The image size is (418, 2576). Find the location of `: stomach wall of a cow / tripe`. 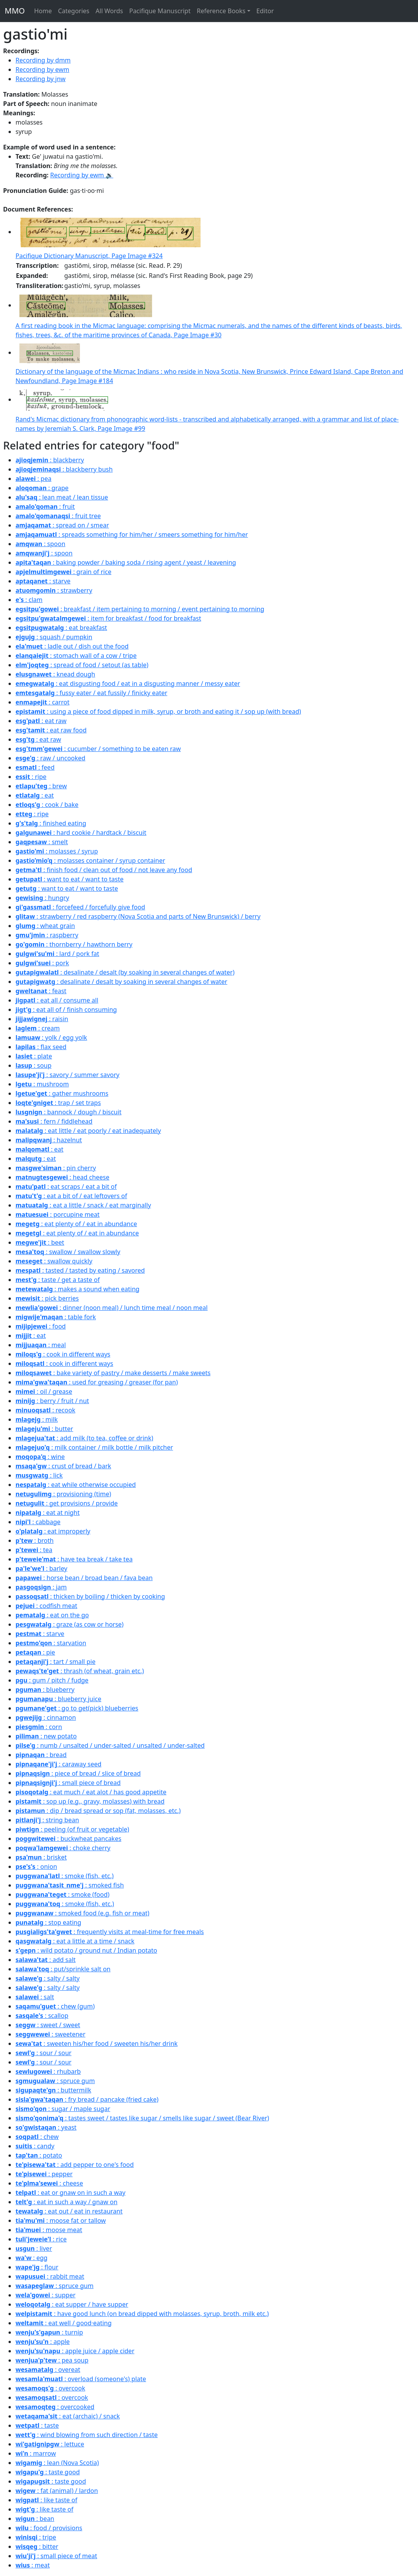

: stomach wall of a cow / tripe is located at coordinates (76, 655).